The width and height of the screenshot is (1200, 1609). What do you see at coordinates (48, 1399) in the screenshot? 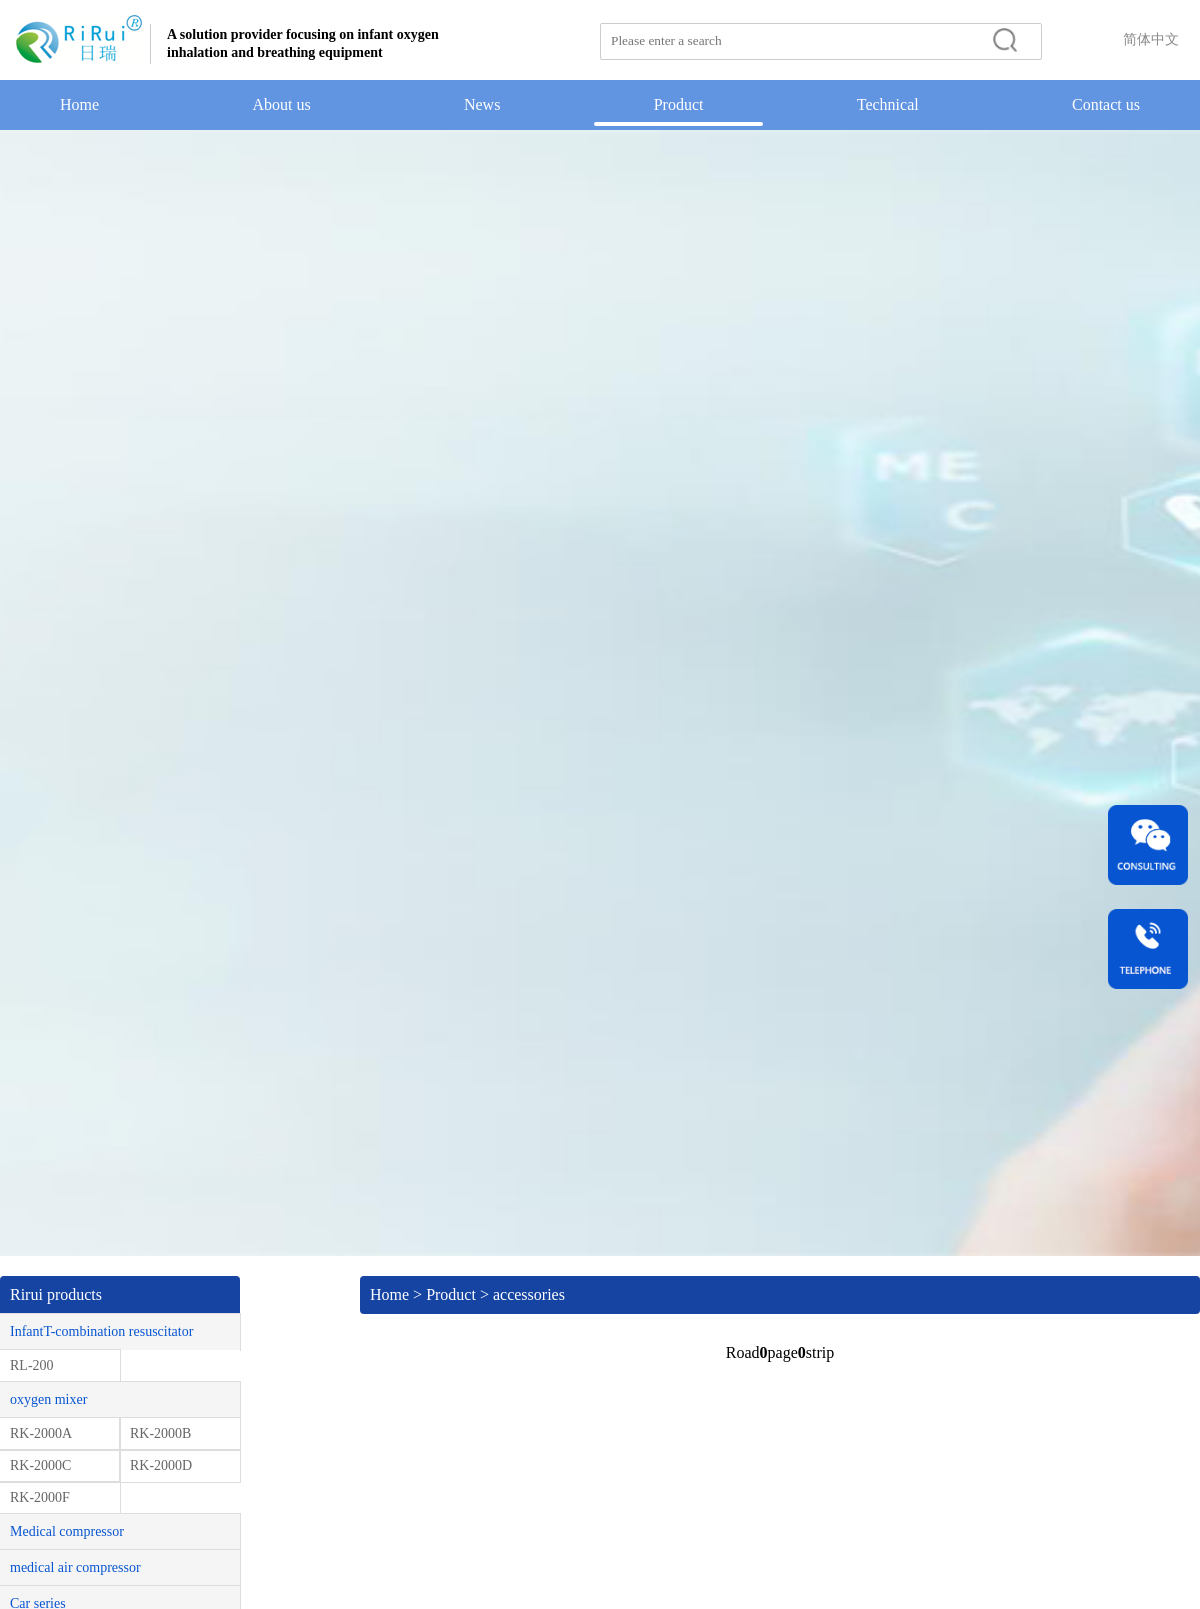
I see `oxygen mixer` at bounding box center [48, 1399].